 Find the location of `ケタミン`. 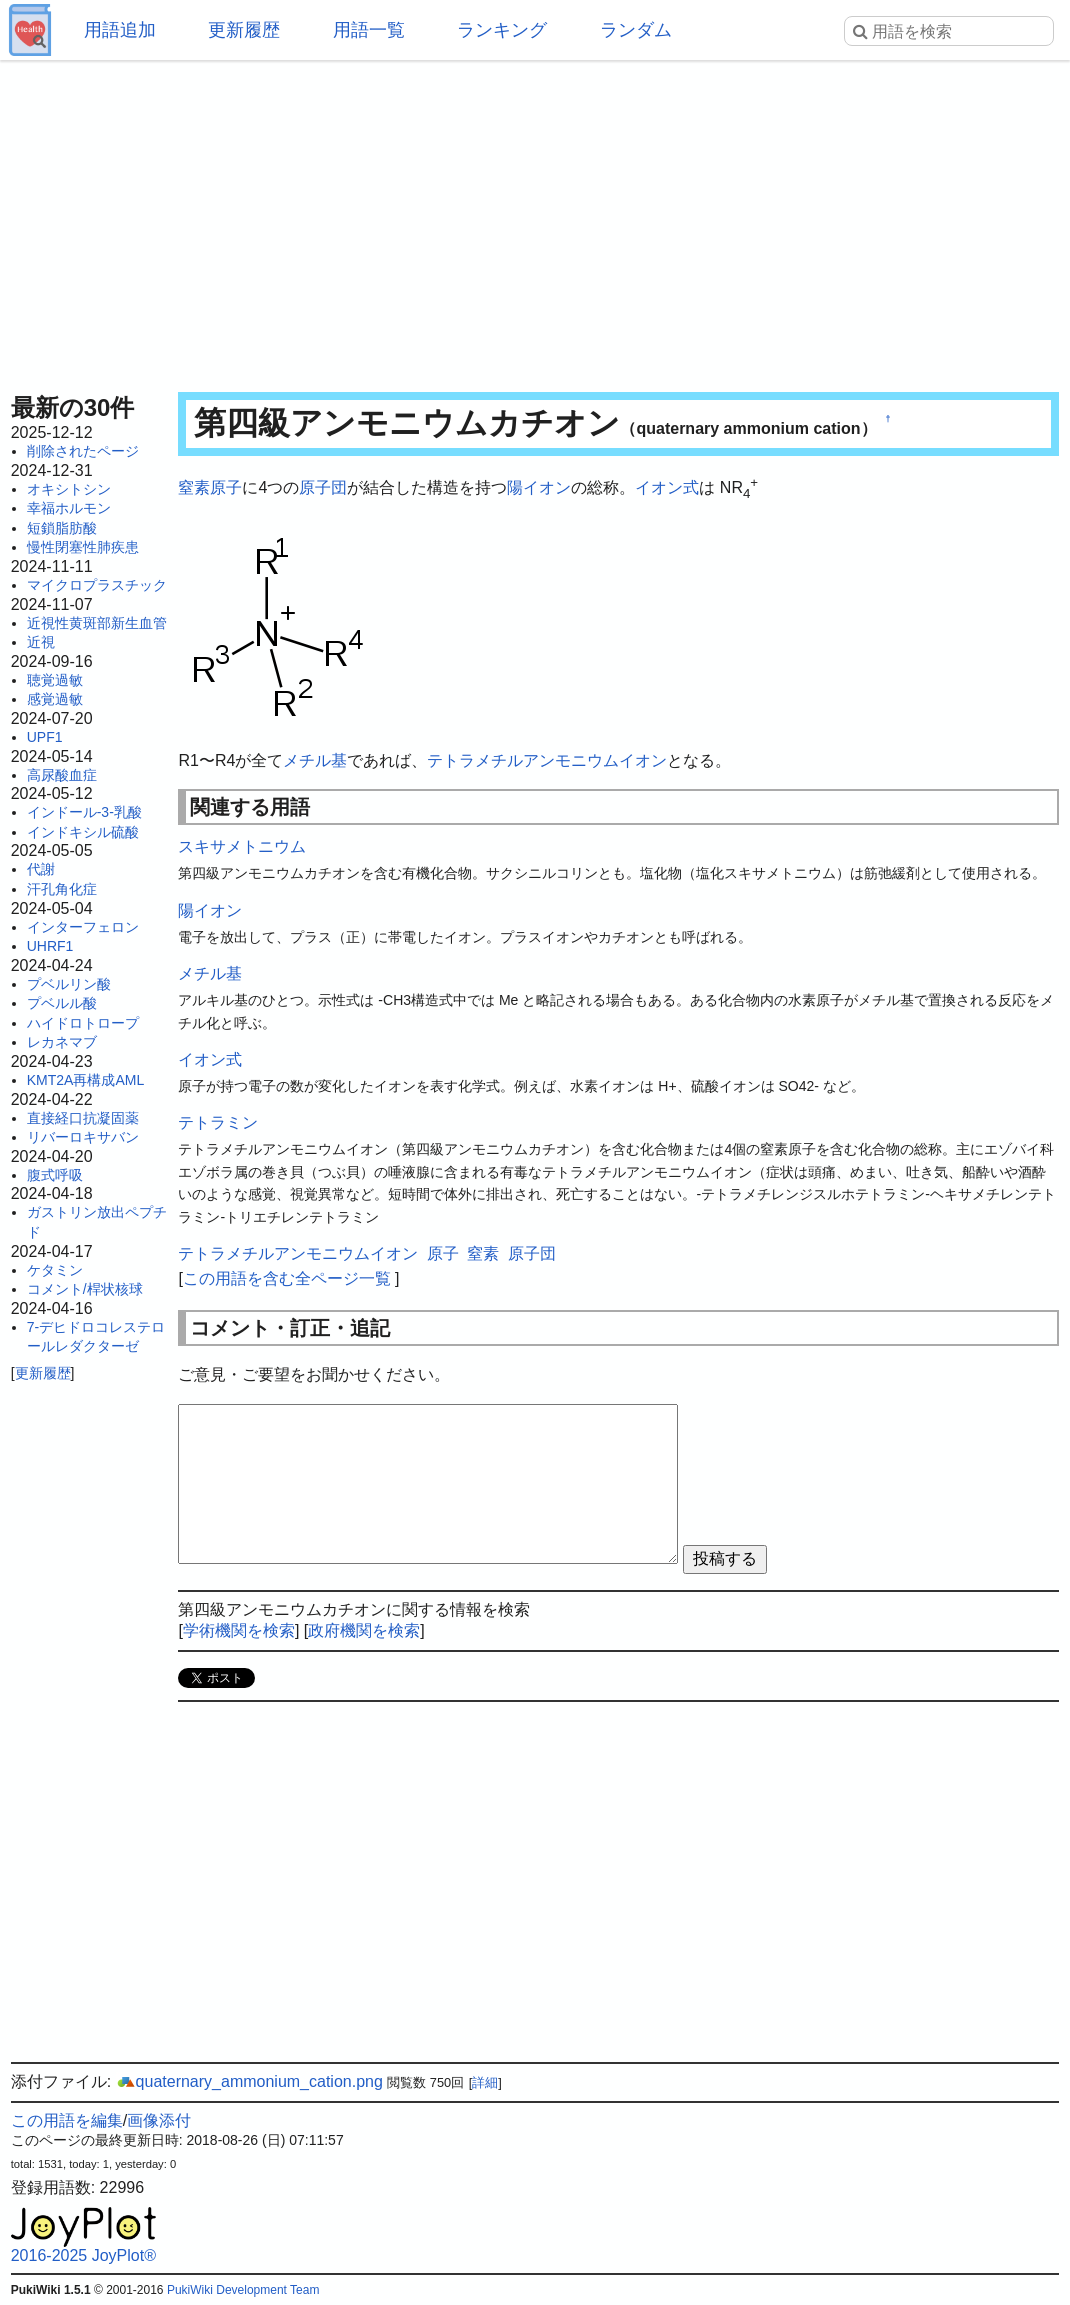

ケタミン is located at coordinates (55, 1270).